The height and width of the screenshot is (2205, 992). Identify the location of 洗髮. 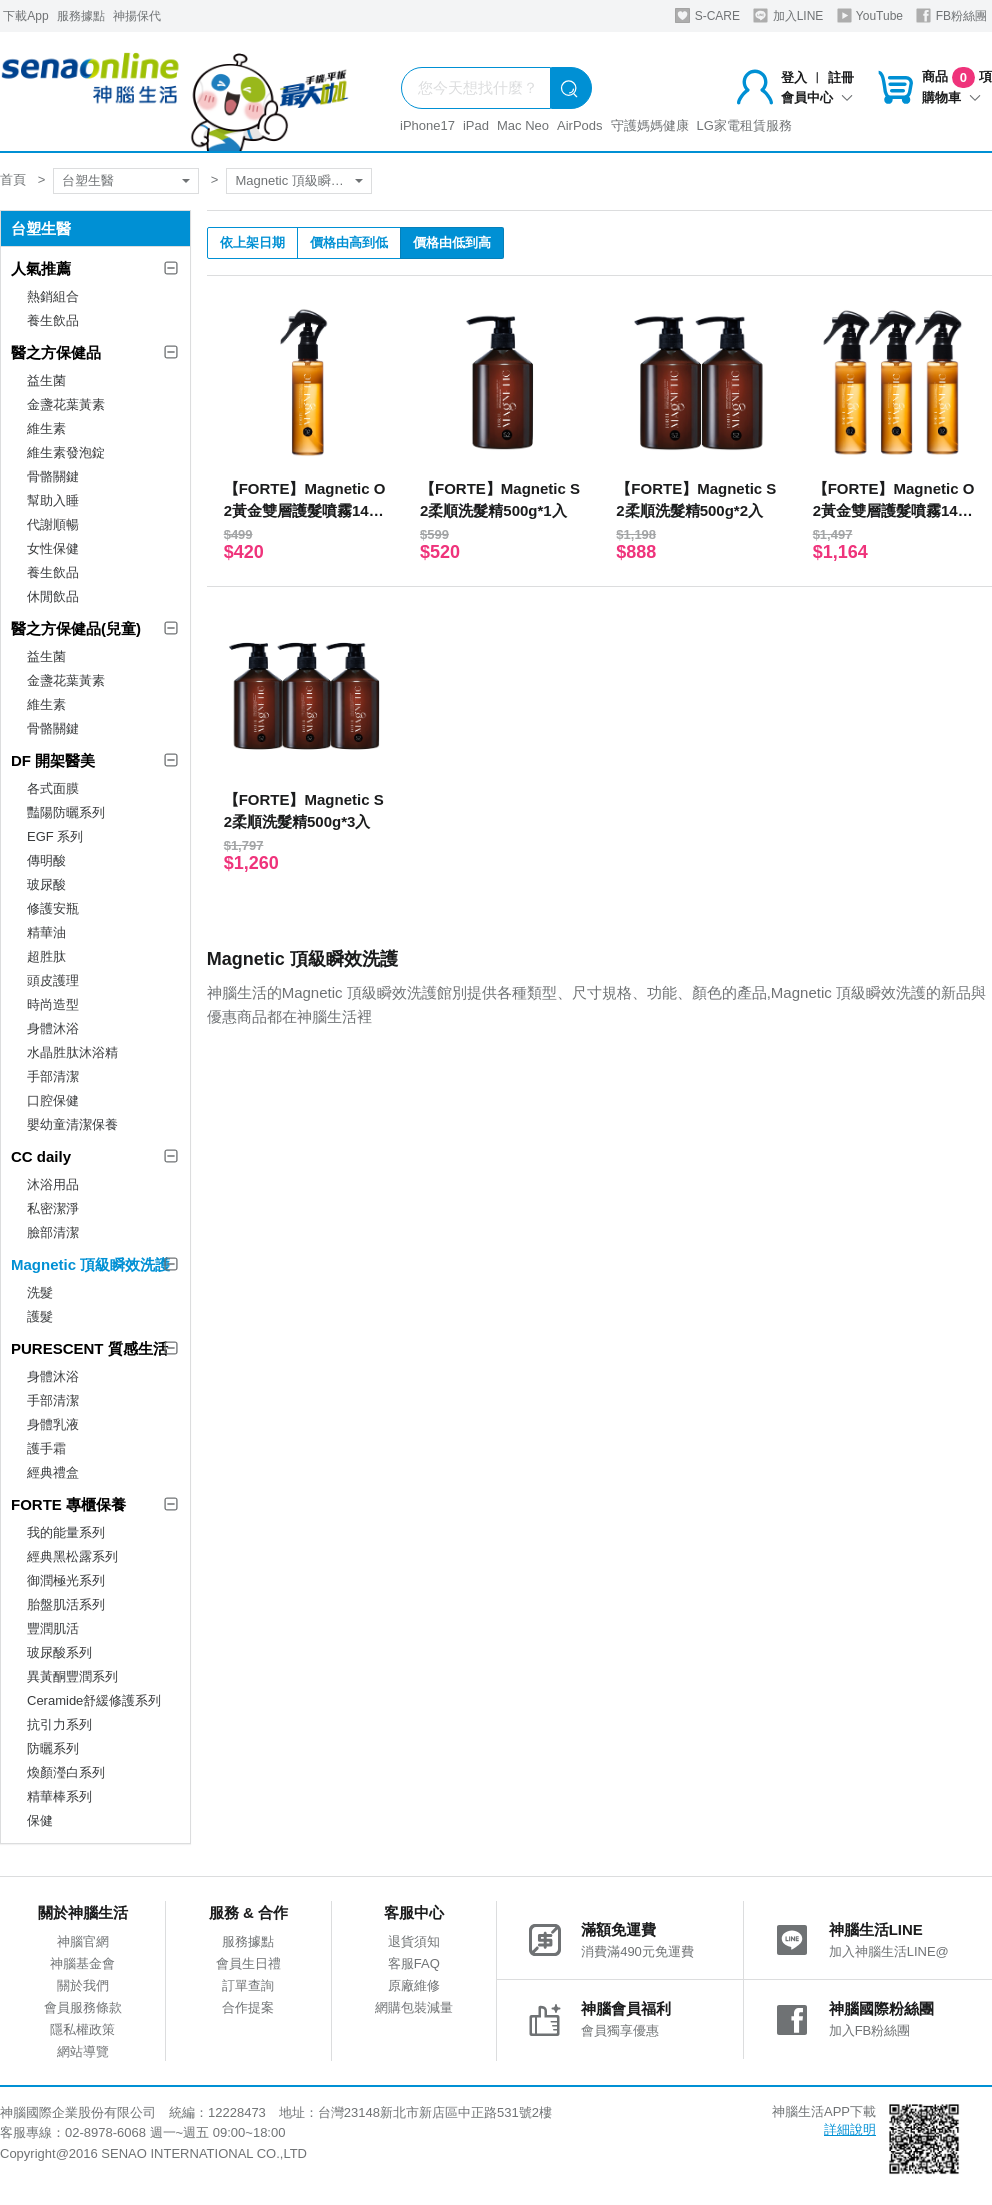
(40, 1292).